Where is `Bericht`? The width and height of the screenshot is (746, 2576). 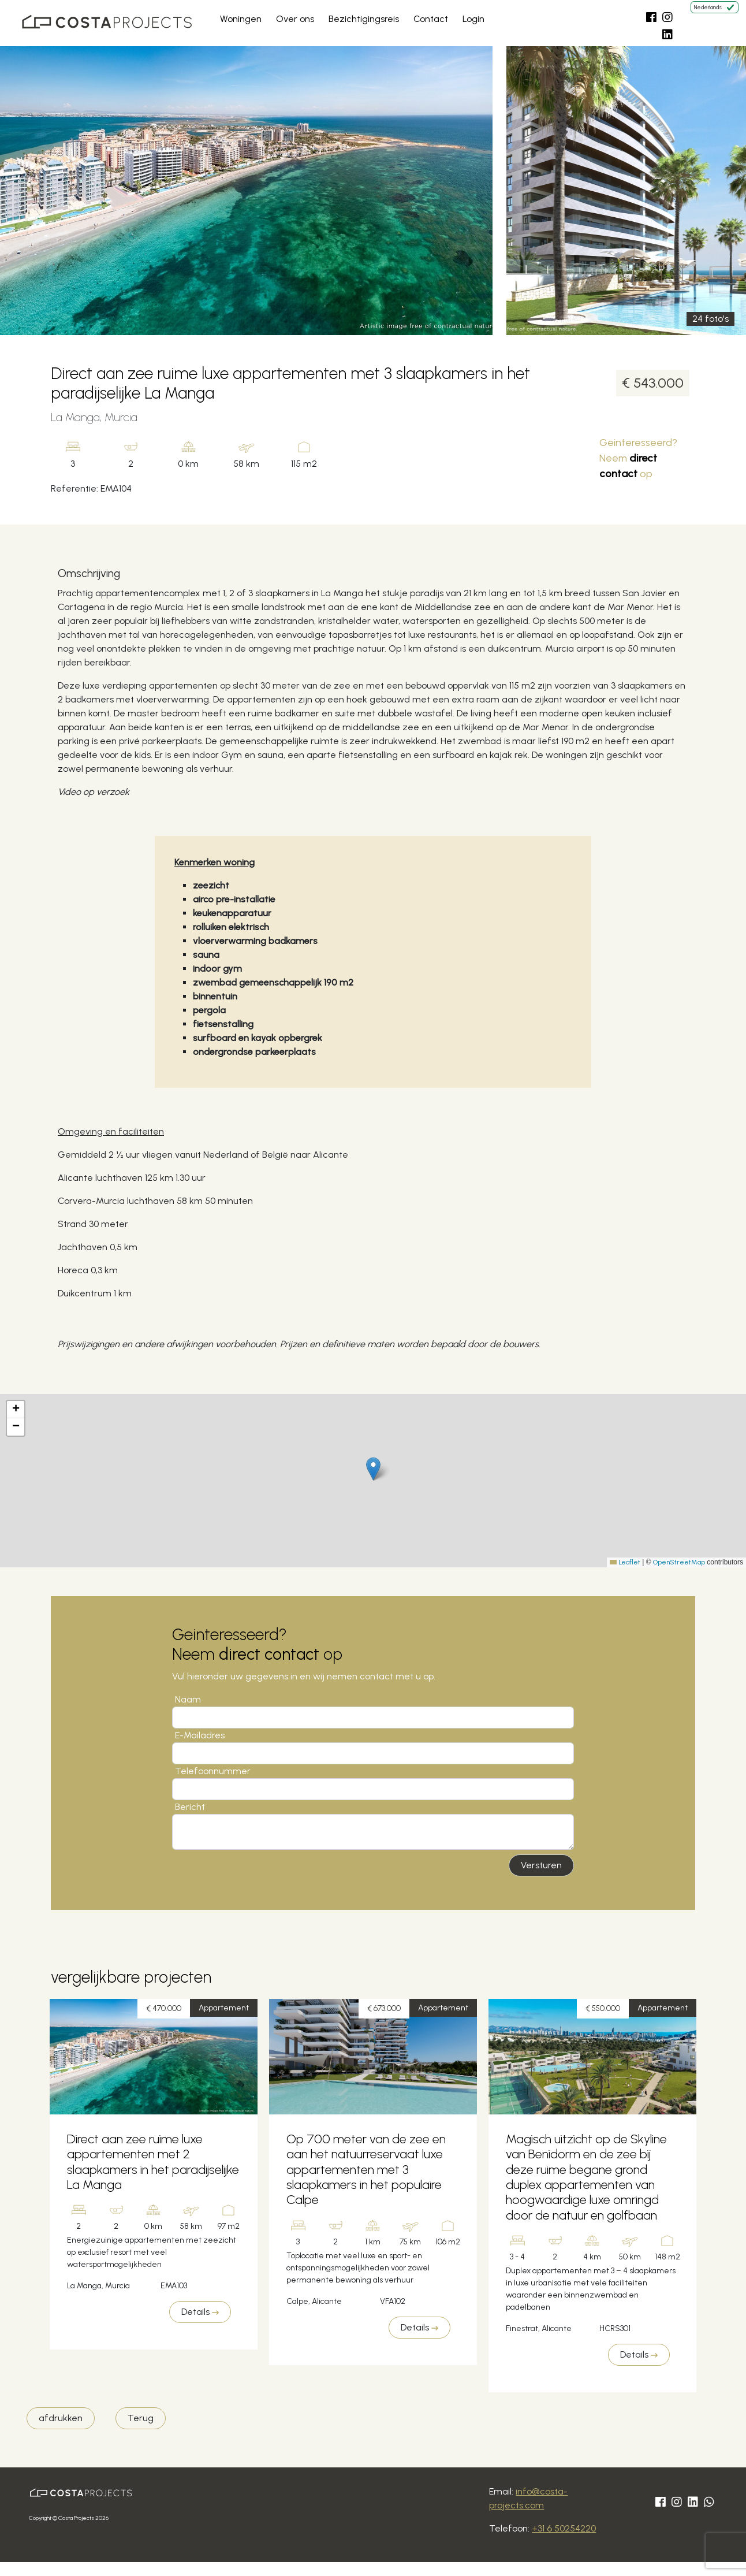 Bericht is located at coordinates (190, 1806).